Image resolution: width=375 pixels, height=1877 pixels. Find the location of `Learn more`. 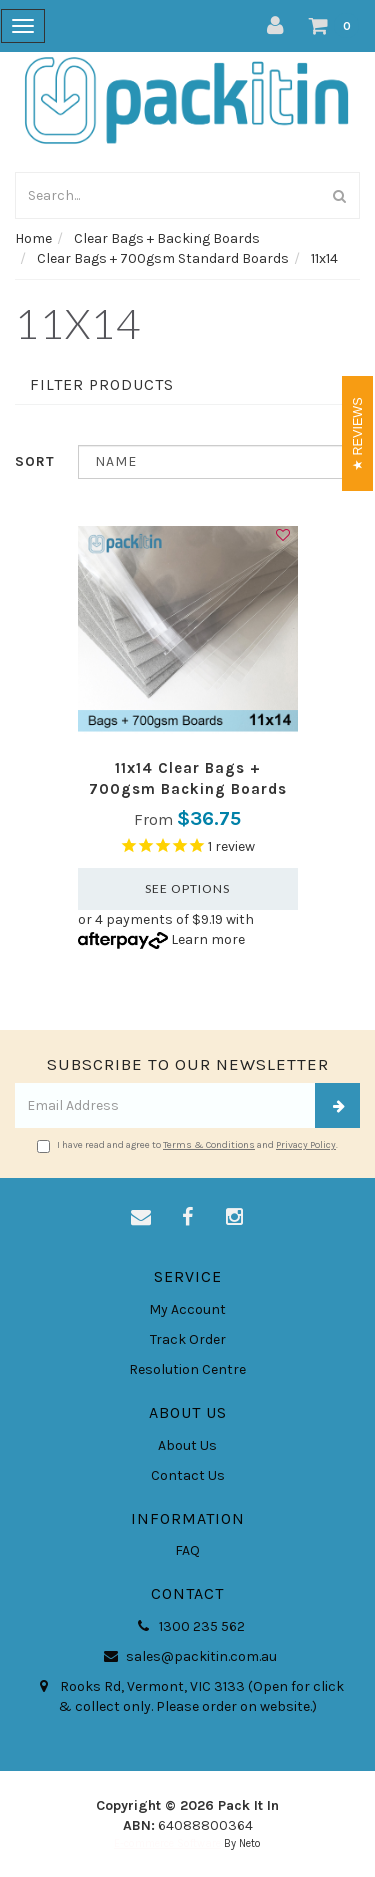

Learn more is located at coordinates (208, 939).